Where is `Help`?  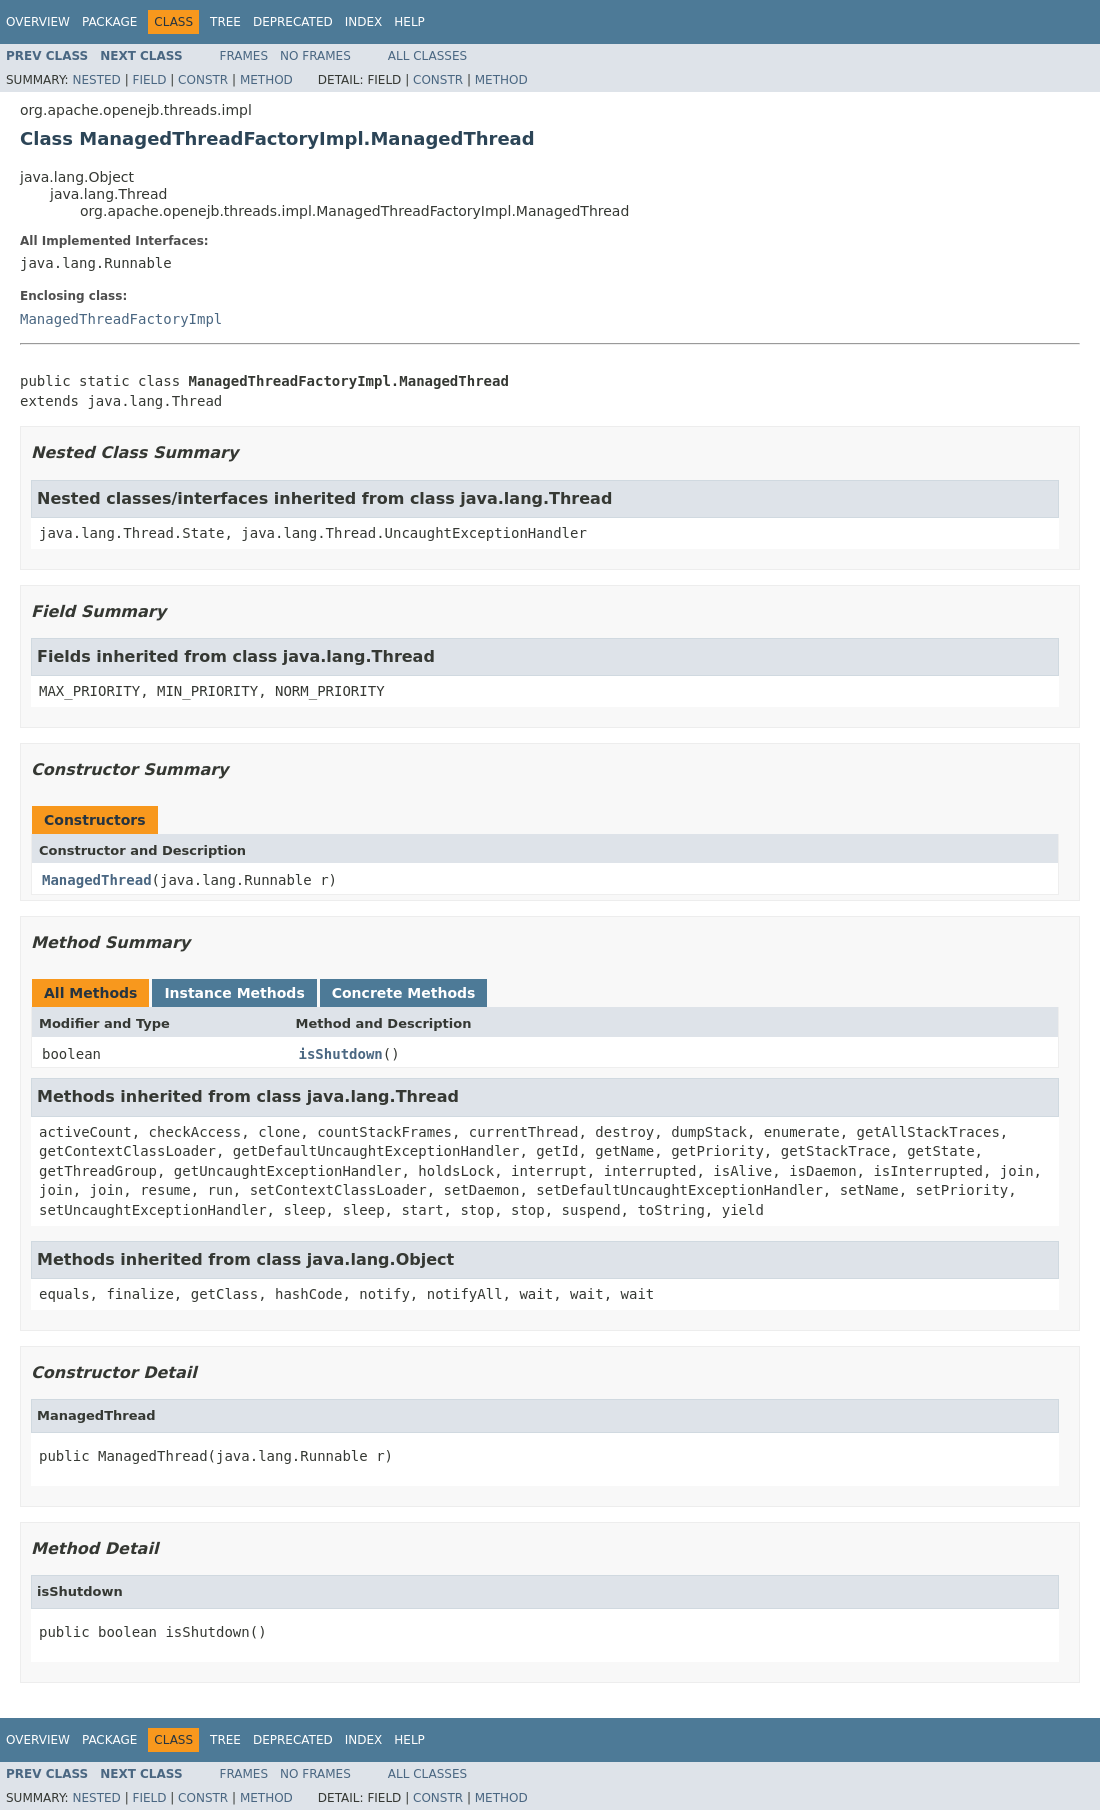 Help is located at coordinates (409, 22).